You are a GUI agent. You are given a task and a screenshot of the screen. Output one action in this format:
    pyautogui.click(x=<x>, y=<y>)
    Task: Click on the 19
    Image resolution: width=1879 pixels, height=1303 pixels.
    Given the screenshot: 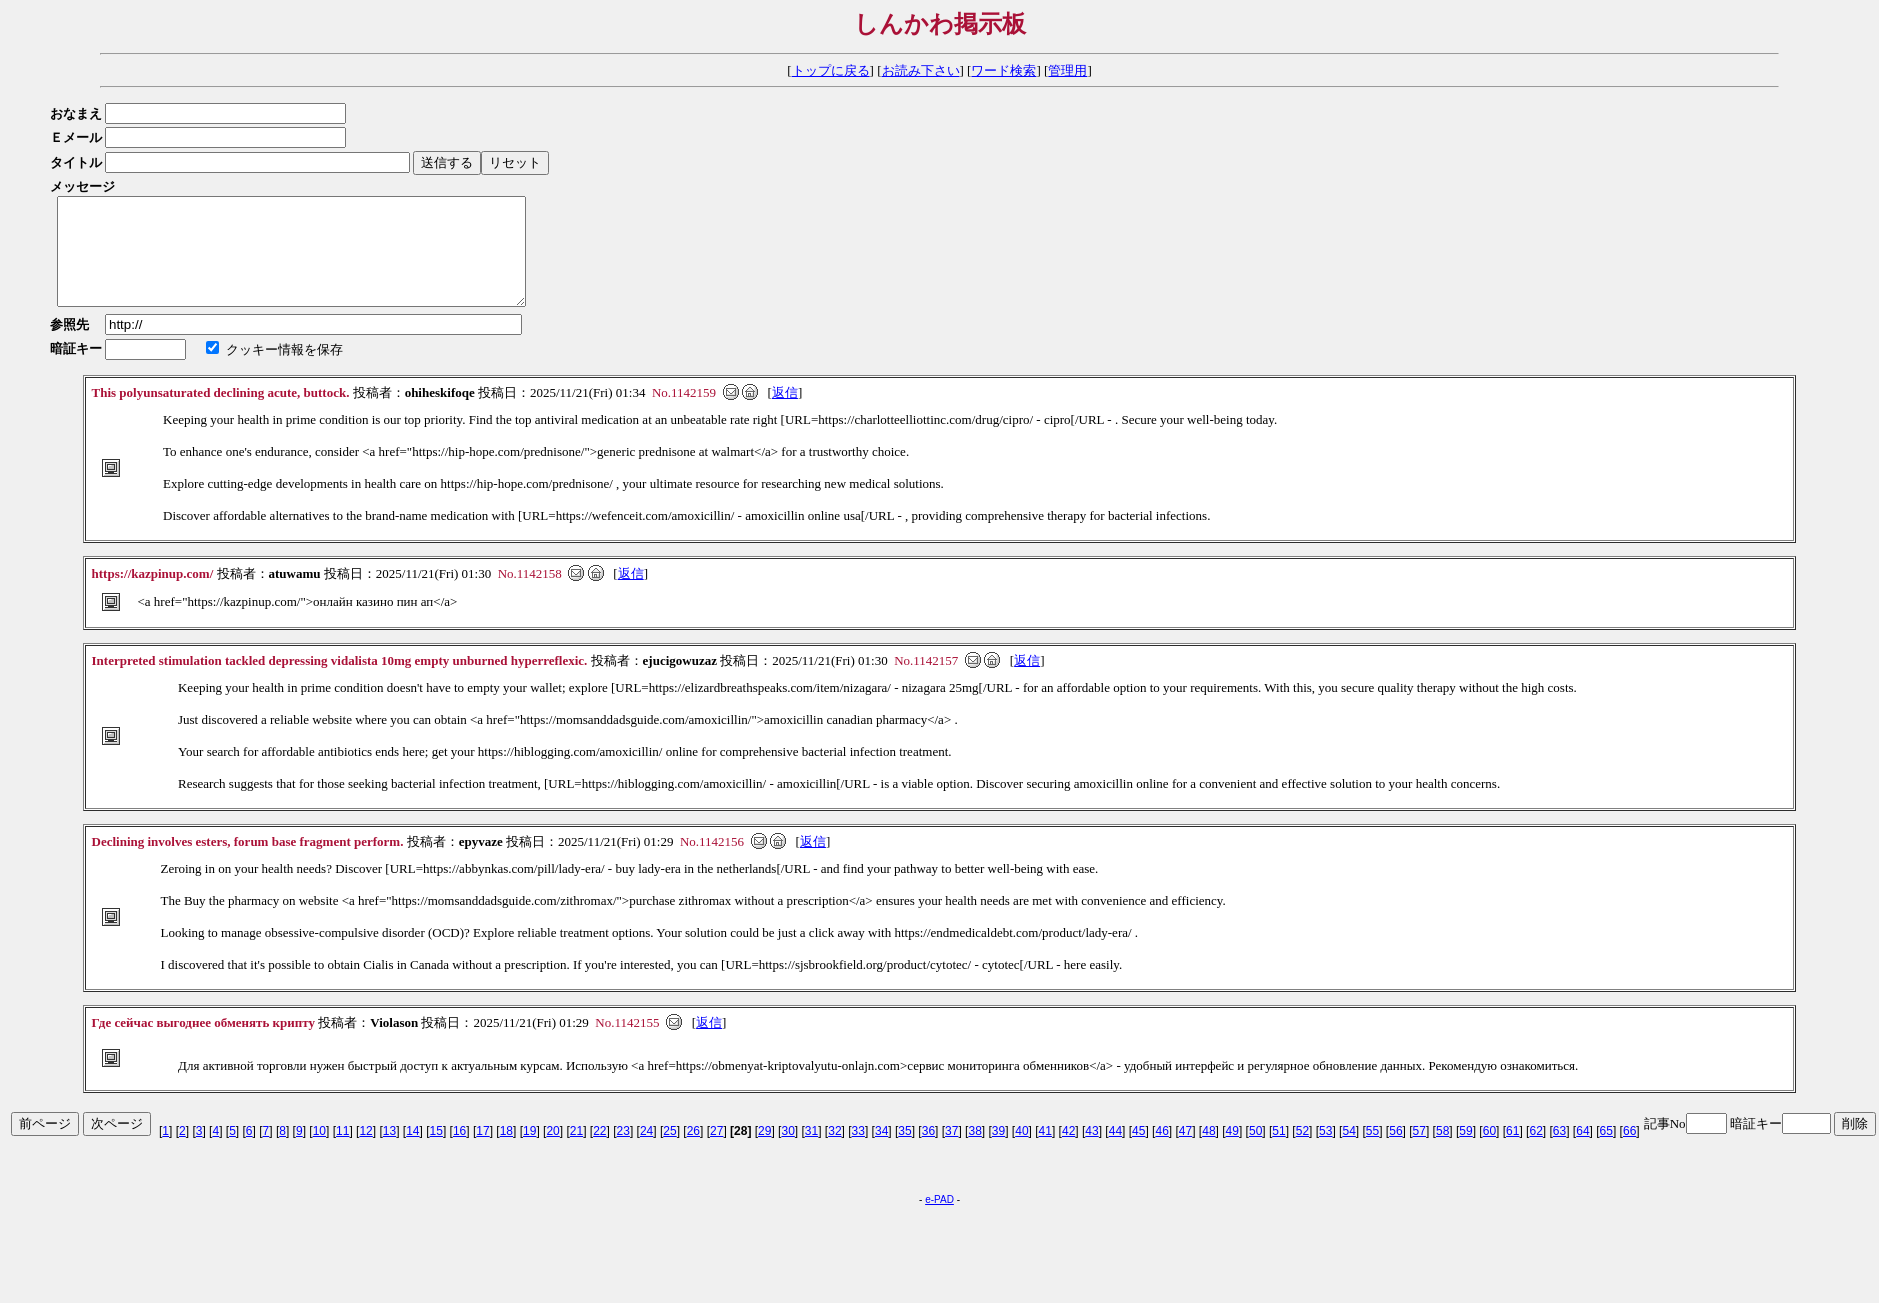 What is the action you would take?
    pyautogui.click(x=529, y=1152)
    